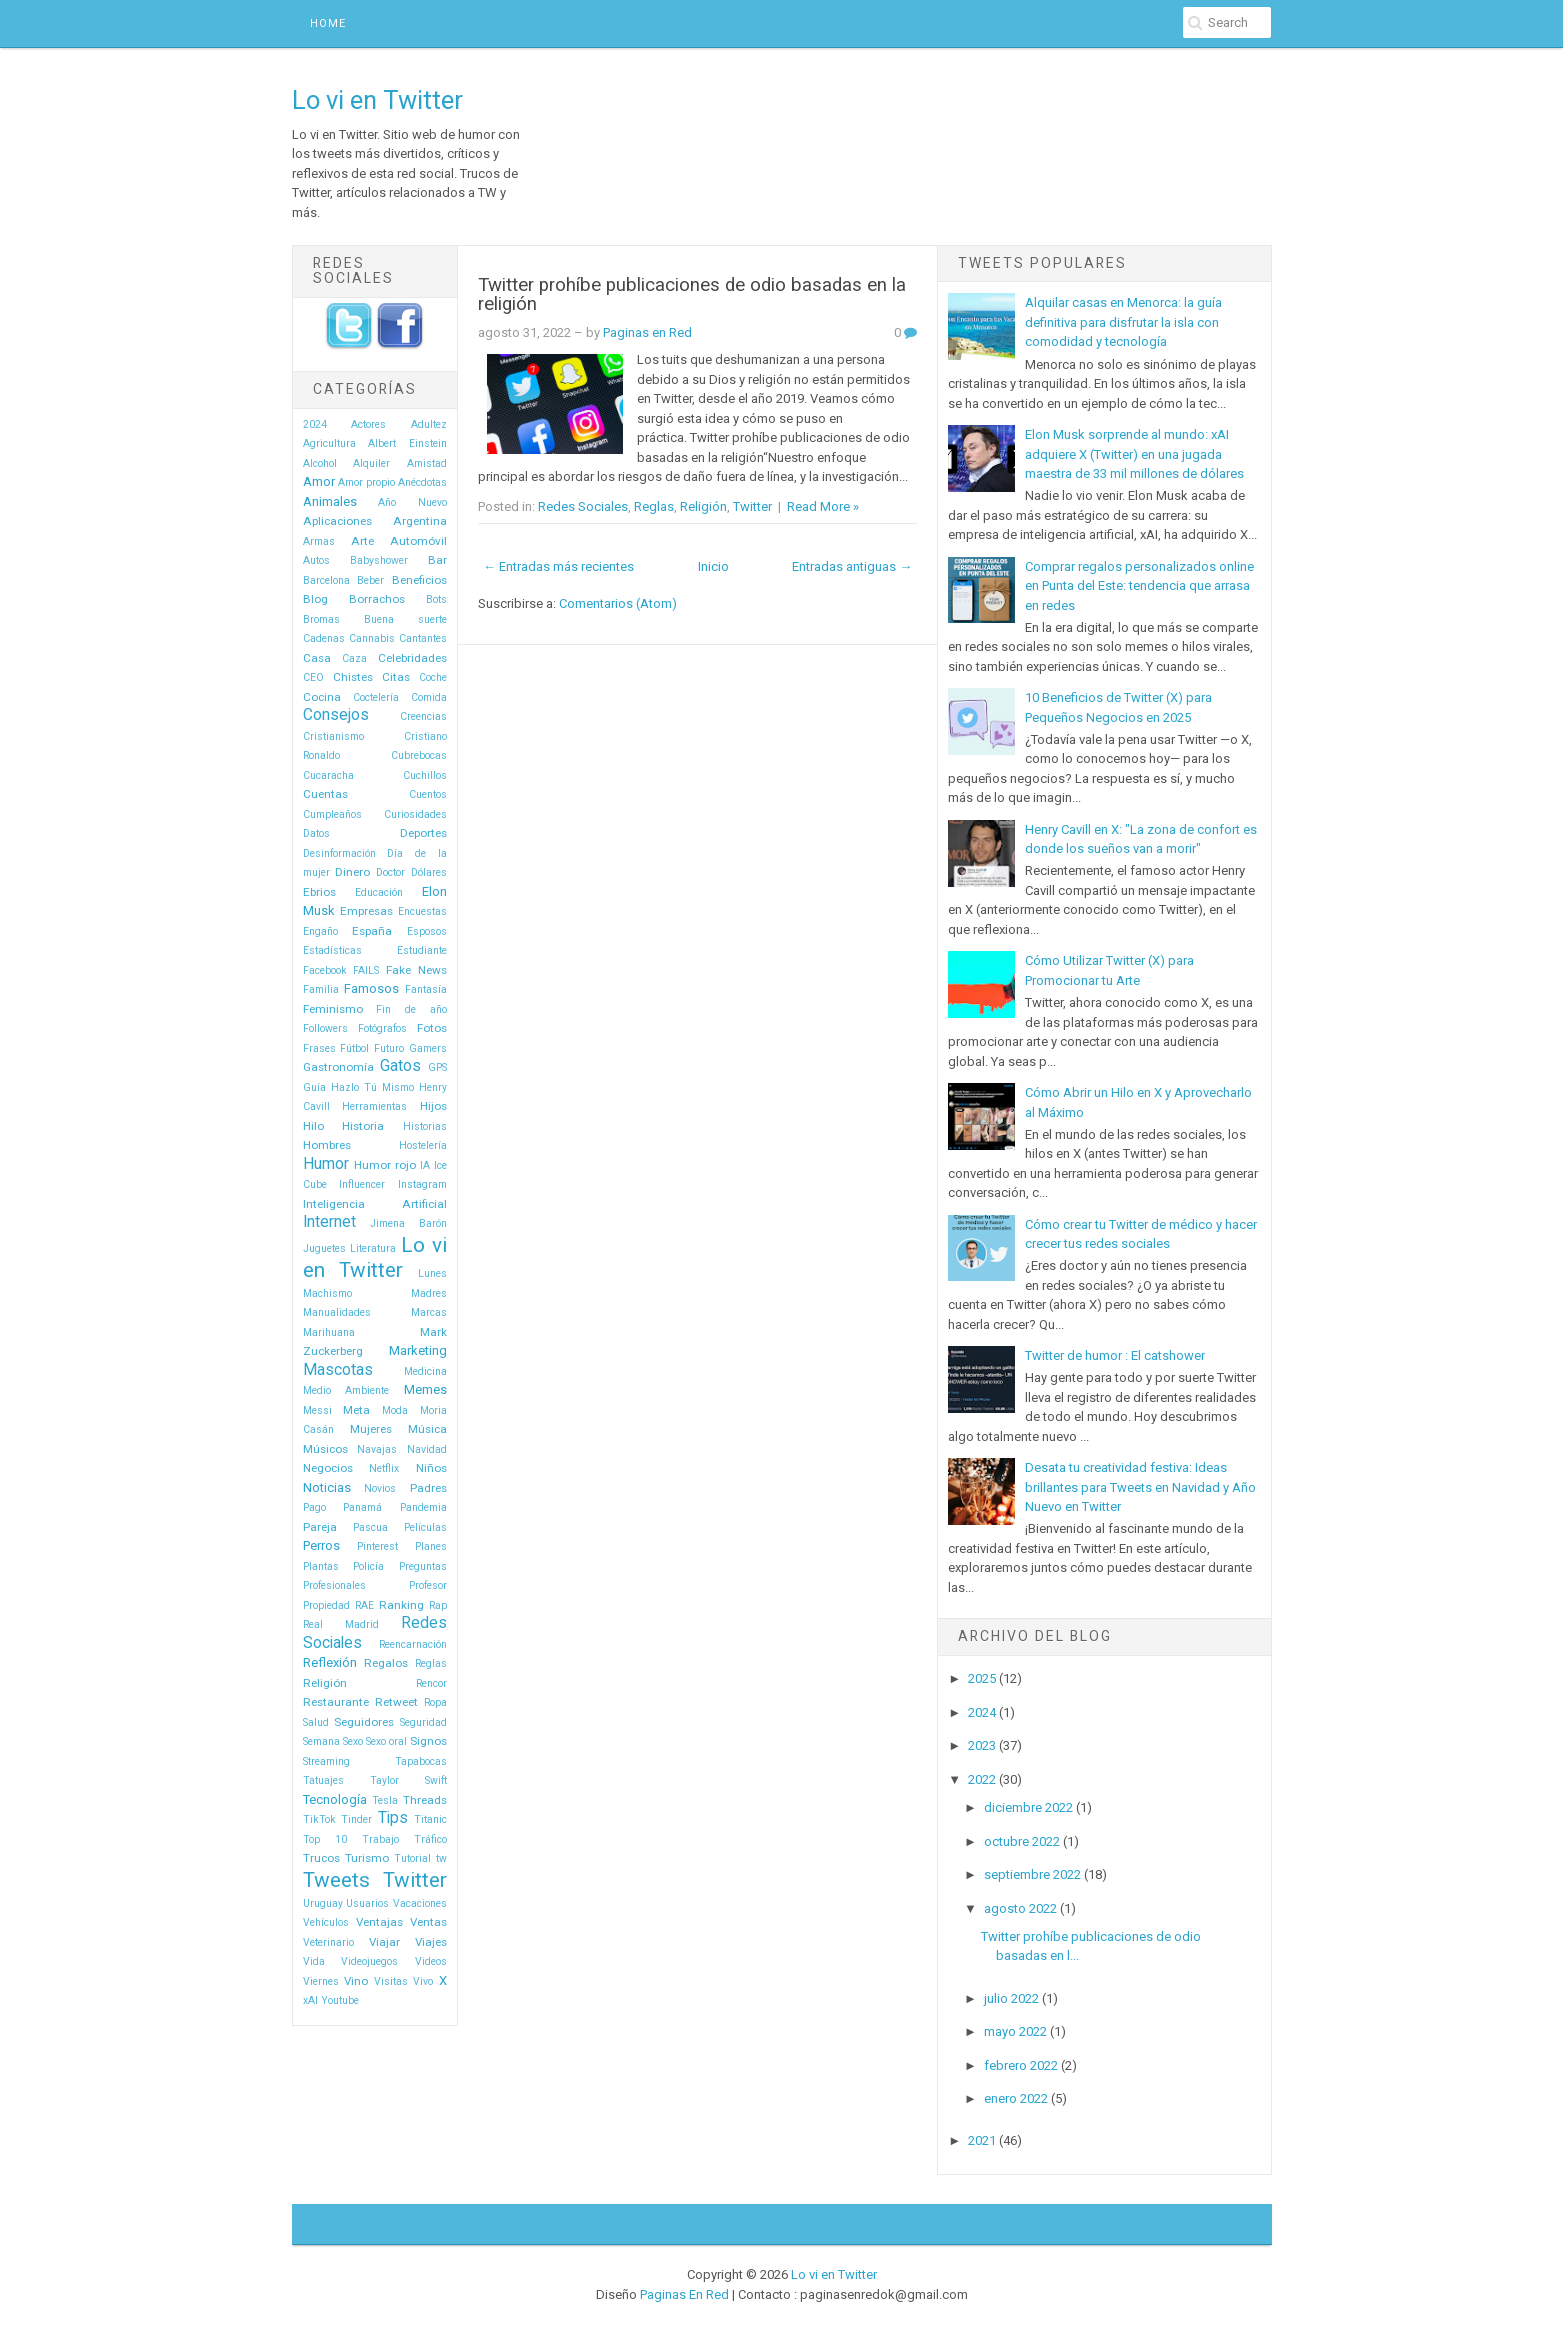  What do you see at coordinates (316, 1722) in the screenshot?
I see `Salud` at bounding box center [316, 1722].